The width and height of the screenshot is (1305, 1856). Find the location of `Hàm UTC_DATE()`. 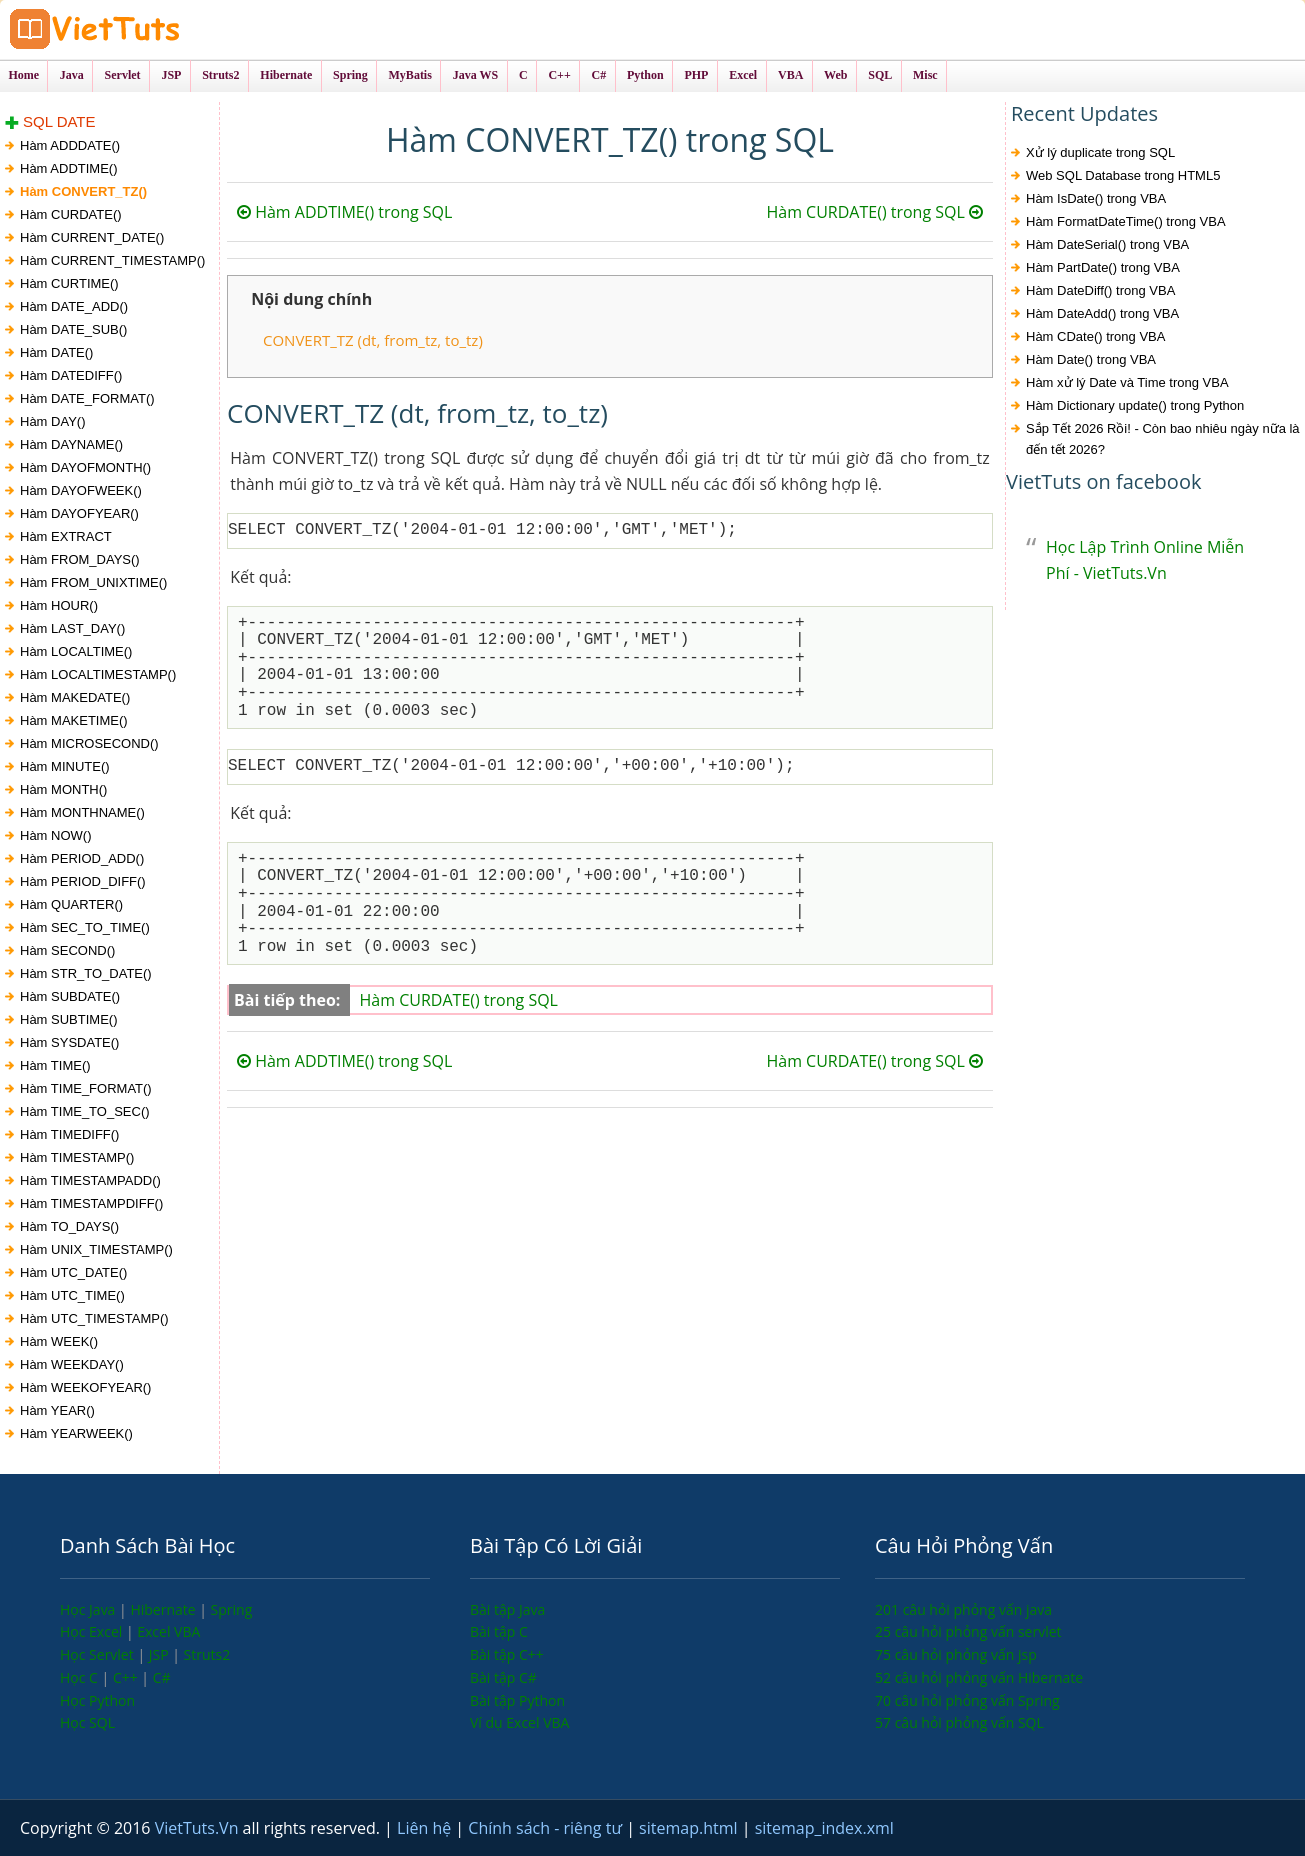

Hàm UTC_DATE() is located at coordinates (73, 1272).